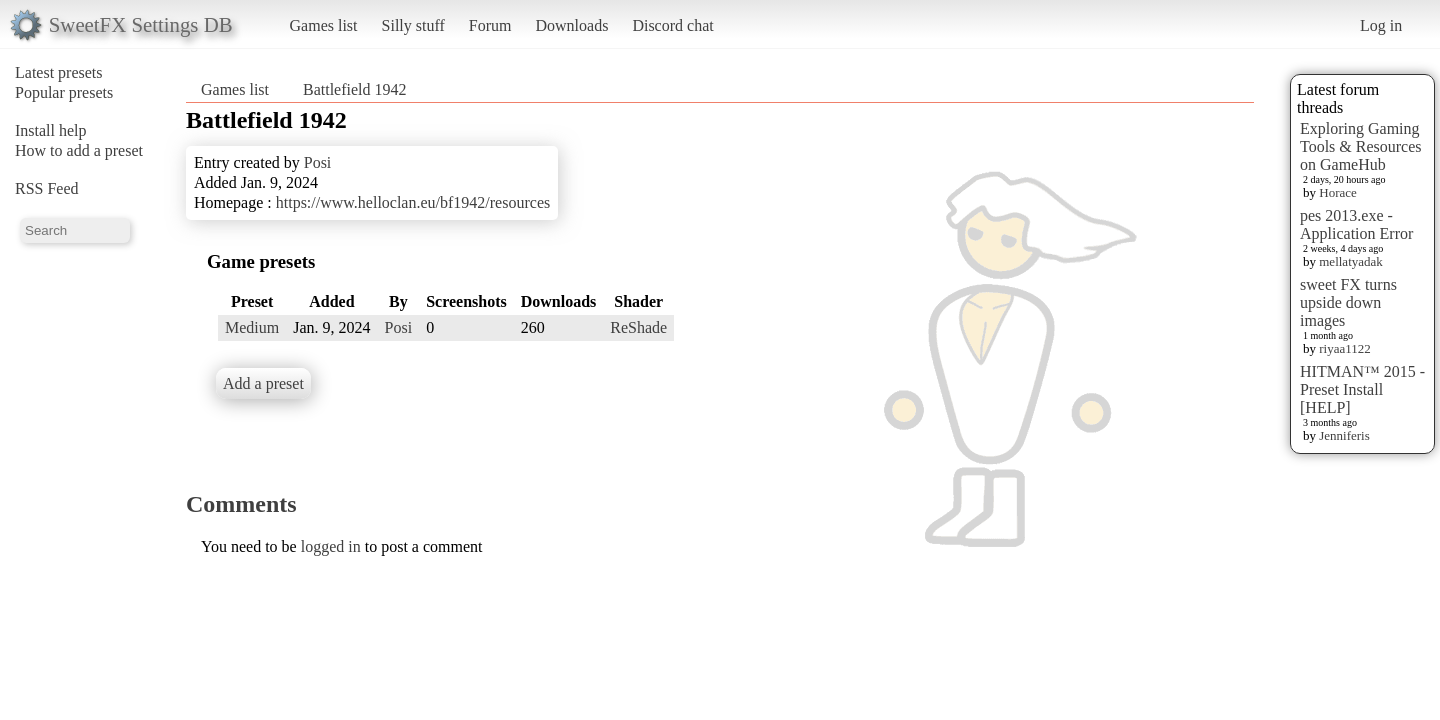 The height and width of the screenshot is (720, 1440). Describe the element at coordinates (252, 327) in the screenshot. I see `Medium` at that location.